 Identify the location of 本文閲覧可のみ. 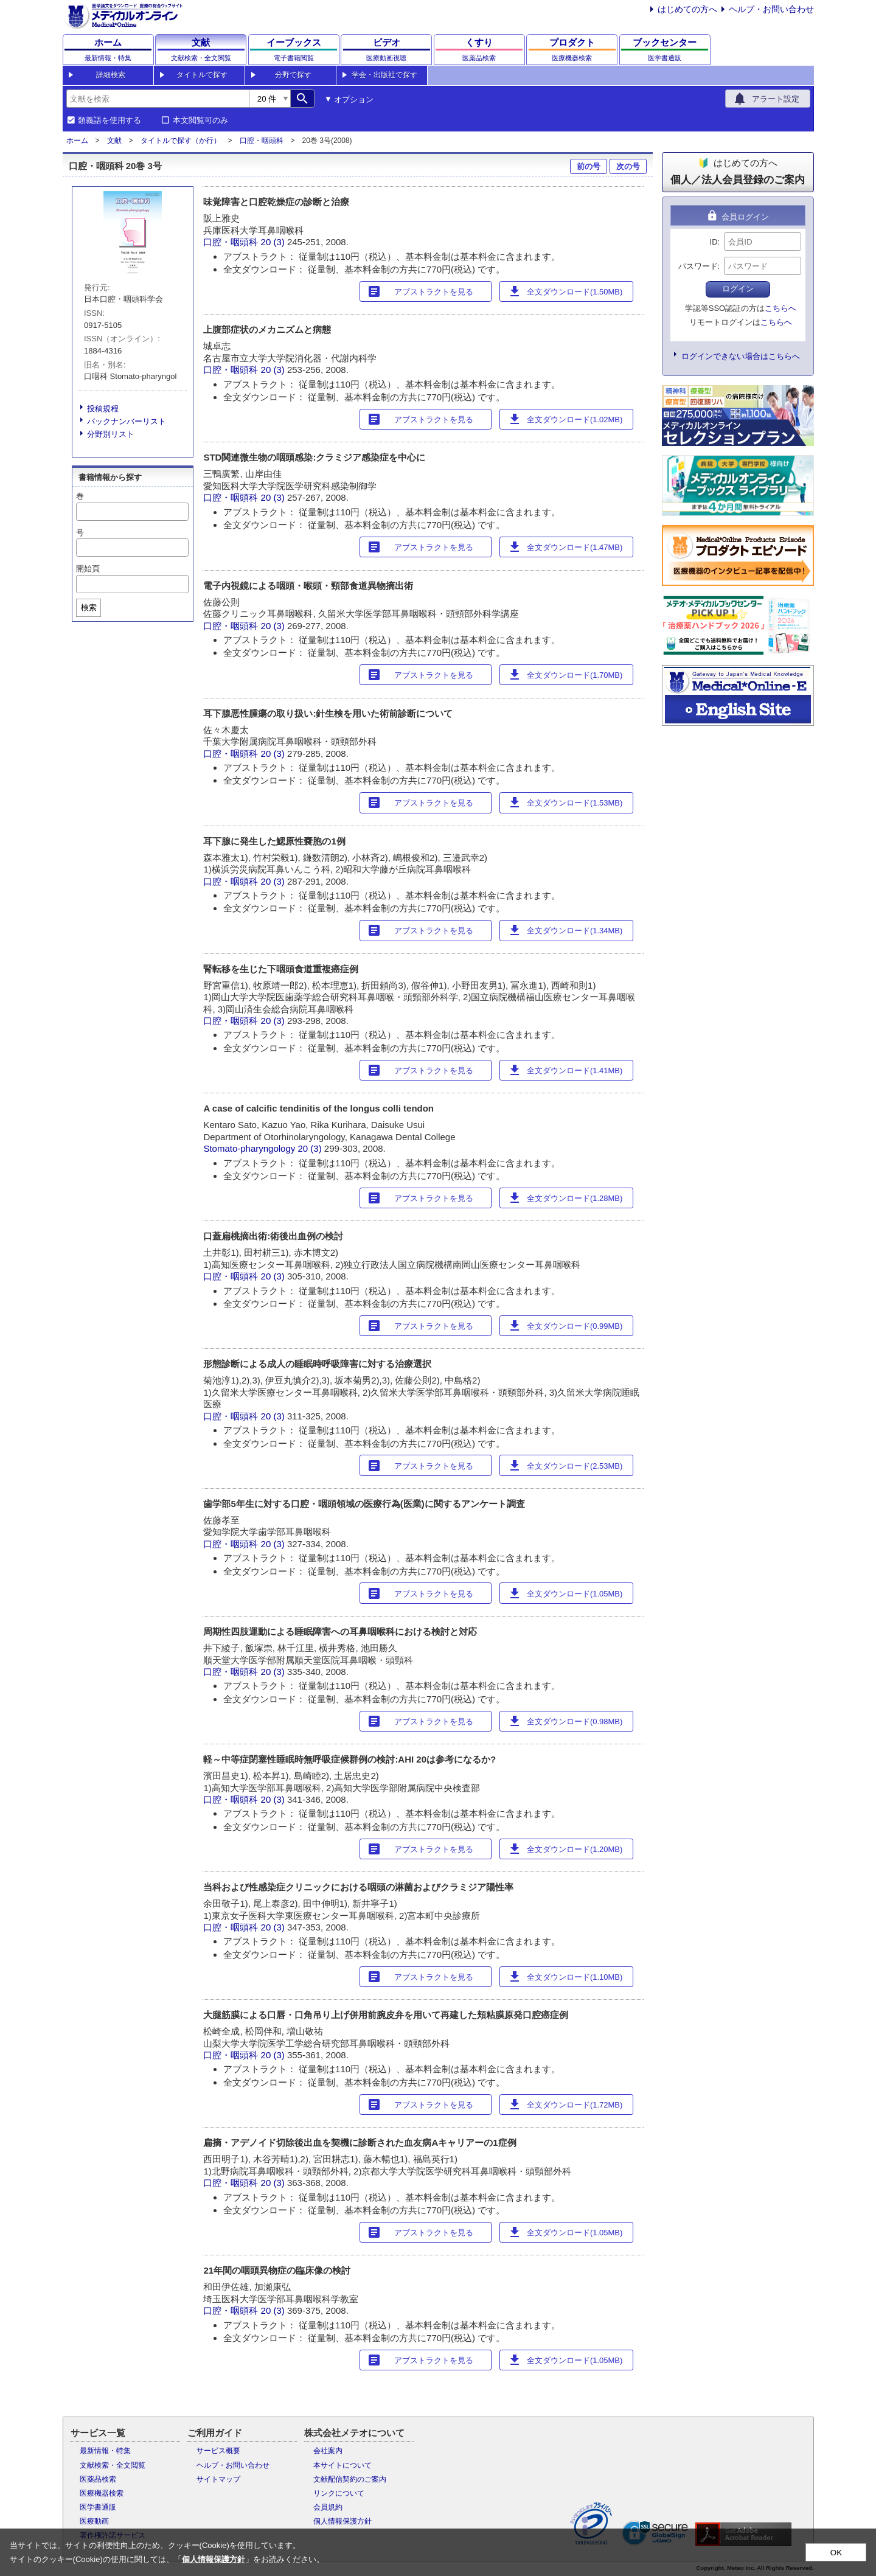
(200, 120).